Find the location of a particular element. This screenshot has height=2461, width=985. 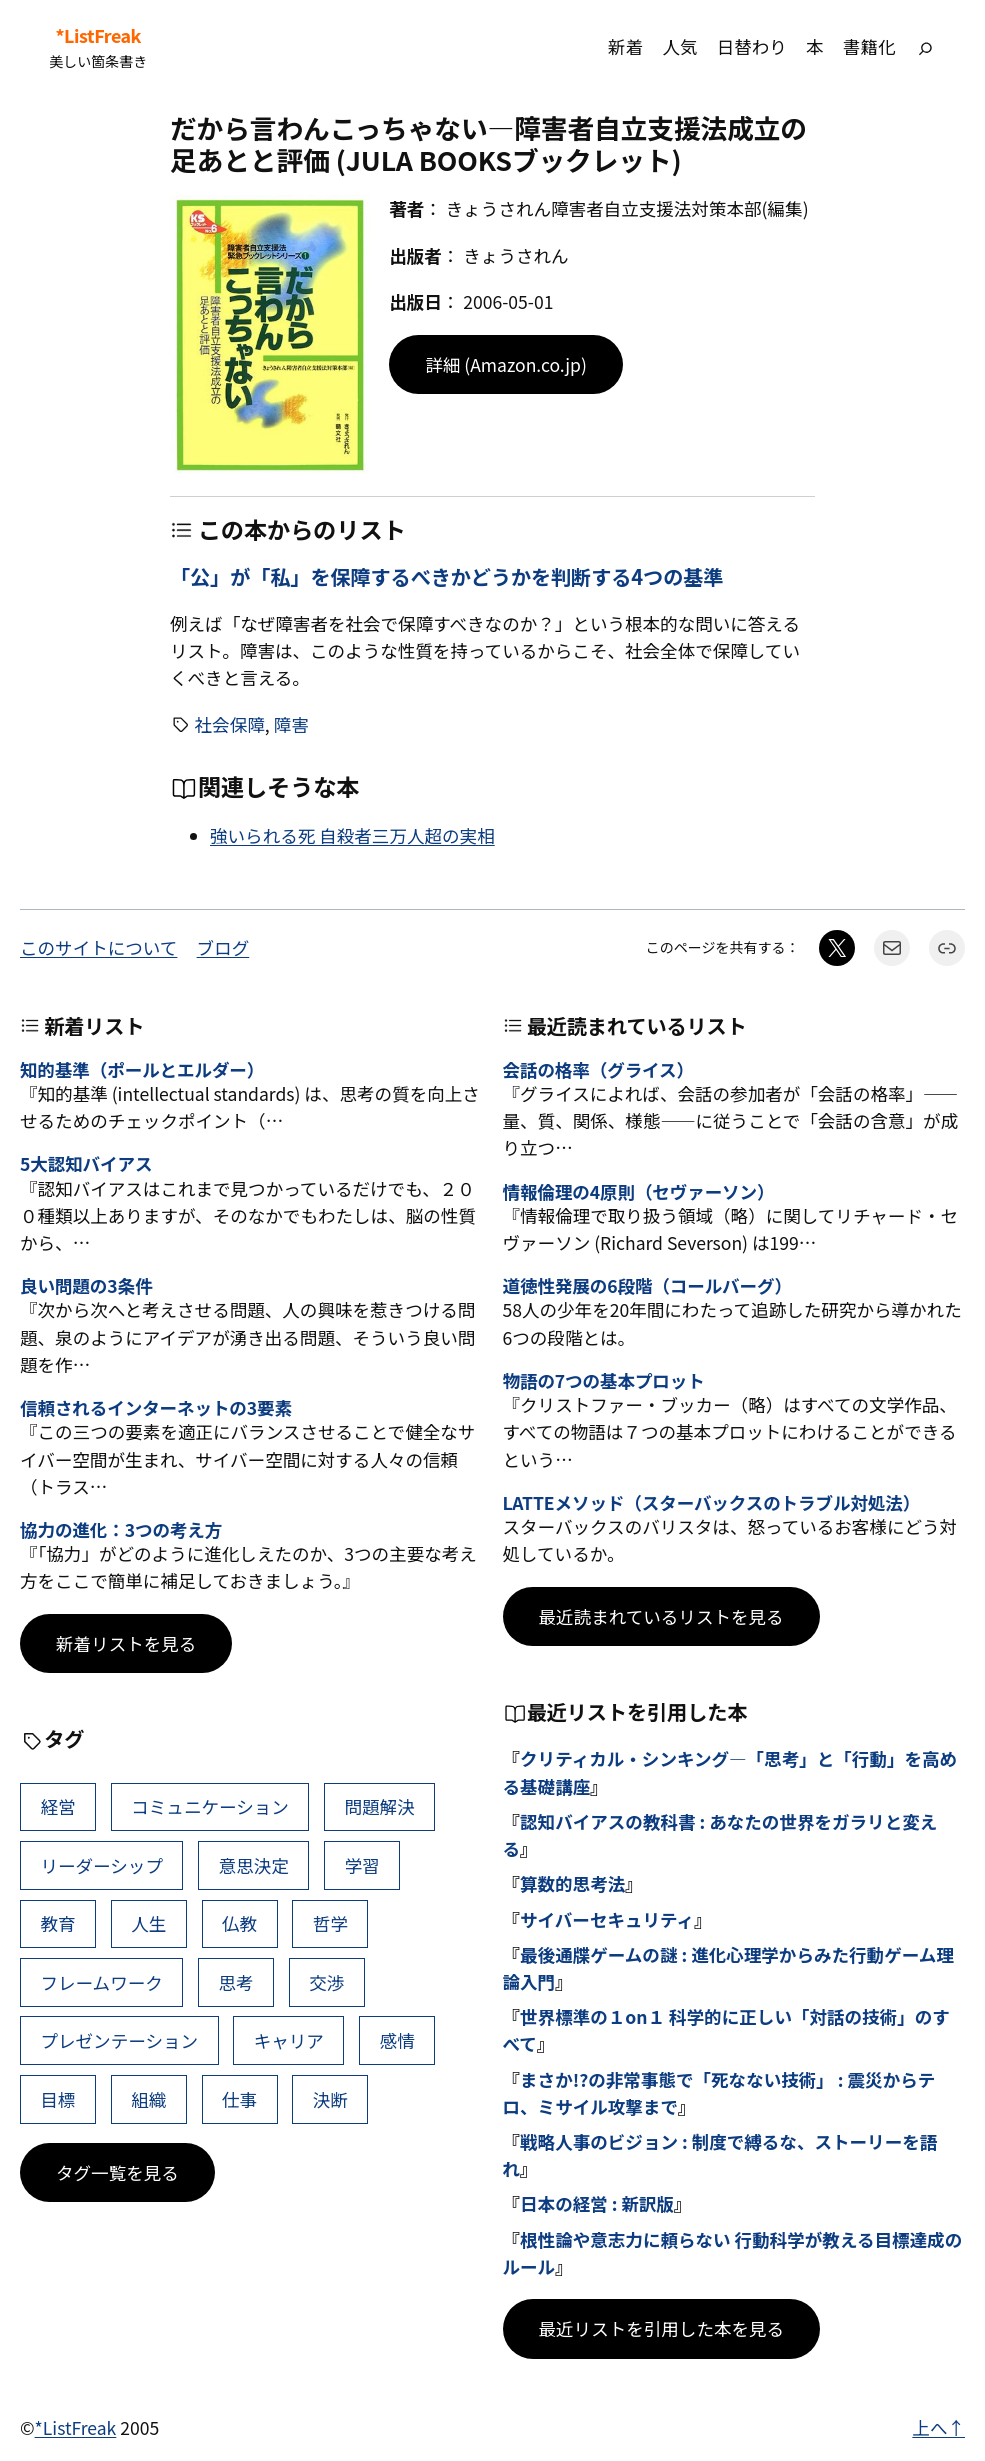

このサイトについて is located at coordinates (98, 947).